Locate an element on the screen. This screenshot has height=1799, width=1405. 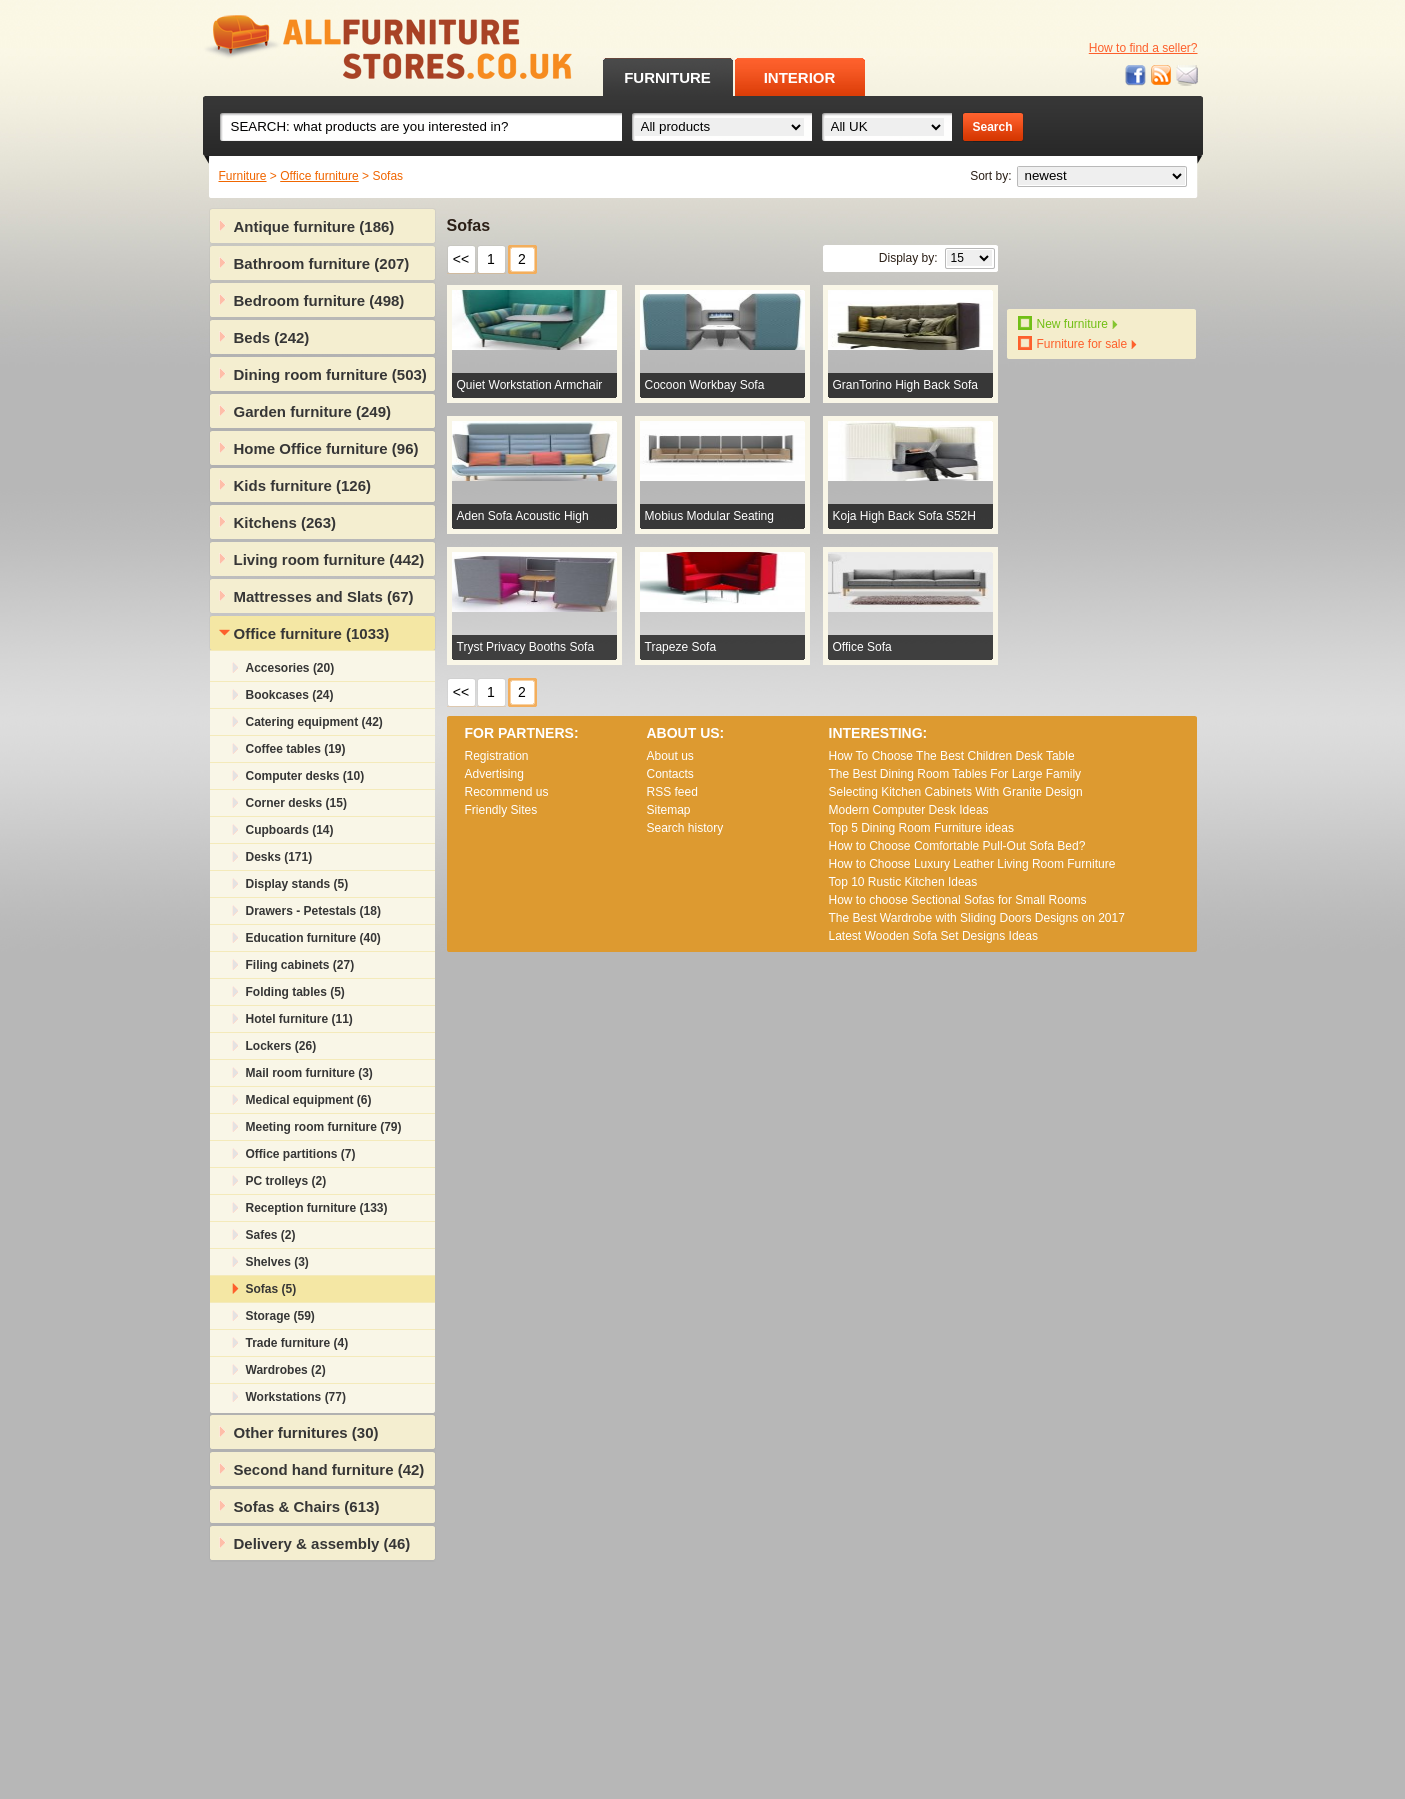
Office furniture is located at coordinates (319, 176).